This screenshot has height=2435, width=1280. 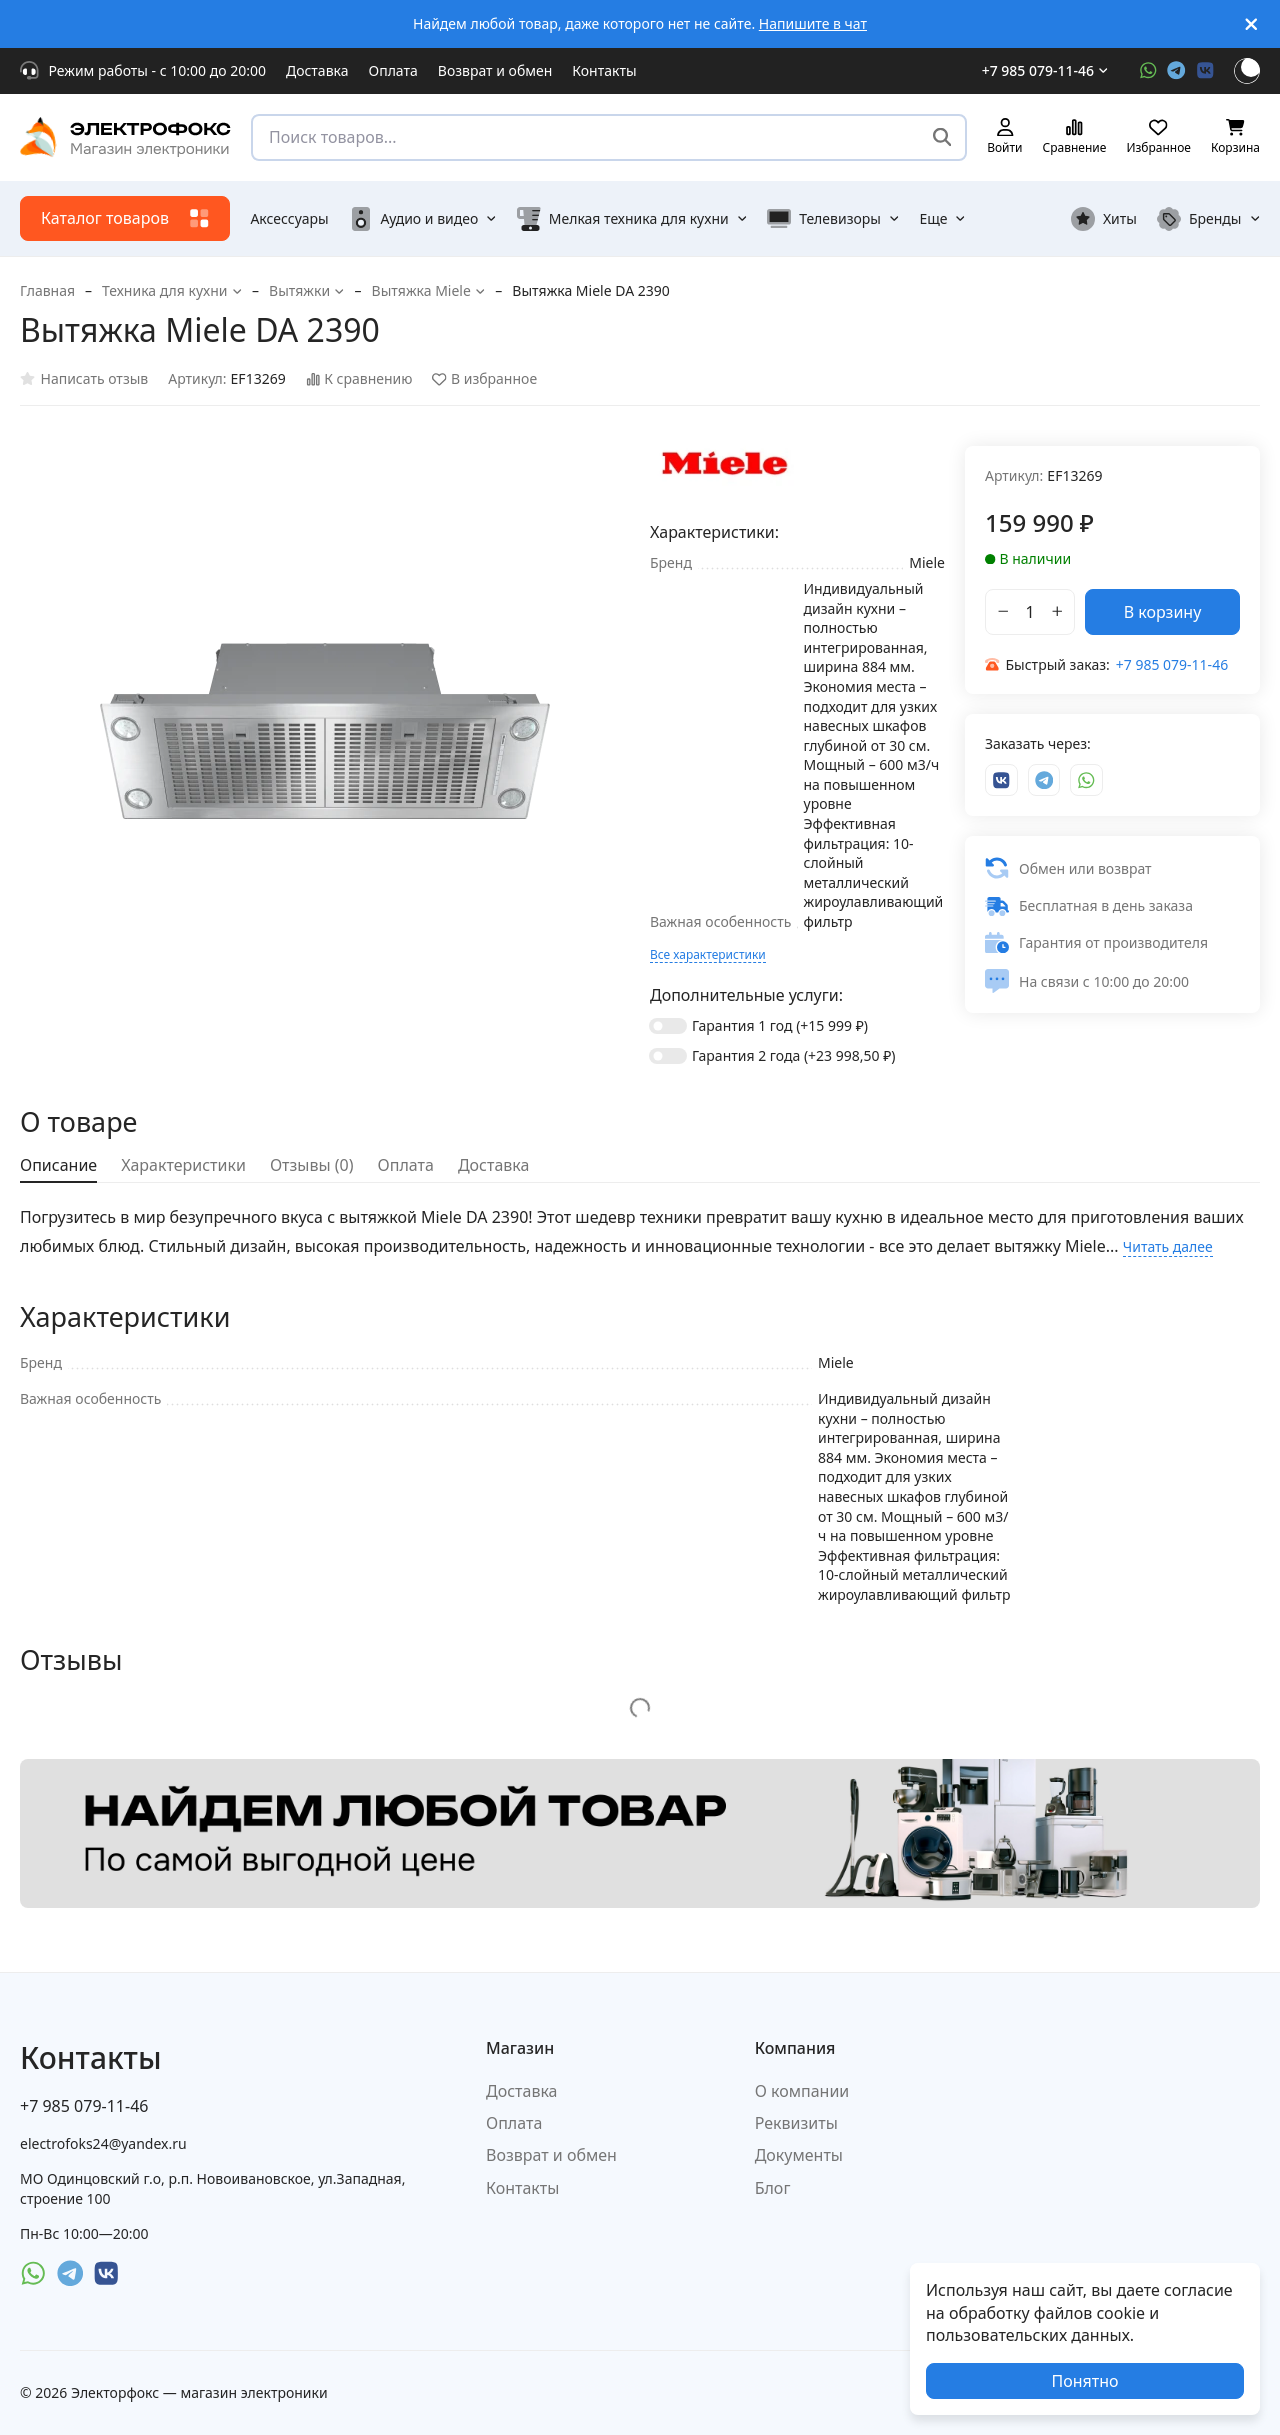 What do you see at coordinates (317, 70) in the screenshot?
I see `Доставка` at bounding box center [317, 70].